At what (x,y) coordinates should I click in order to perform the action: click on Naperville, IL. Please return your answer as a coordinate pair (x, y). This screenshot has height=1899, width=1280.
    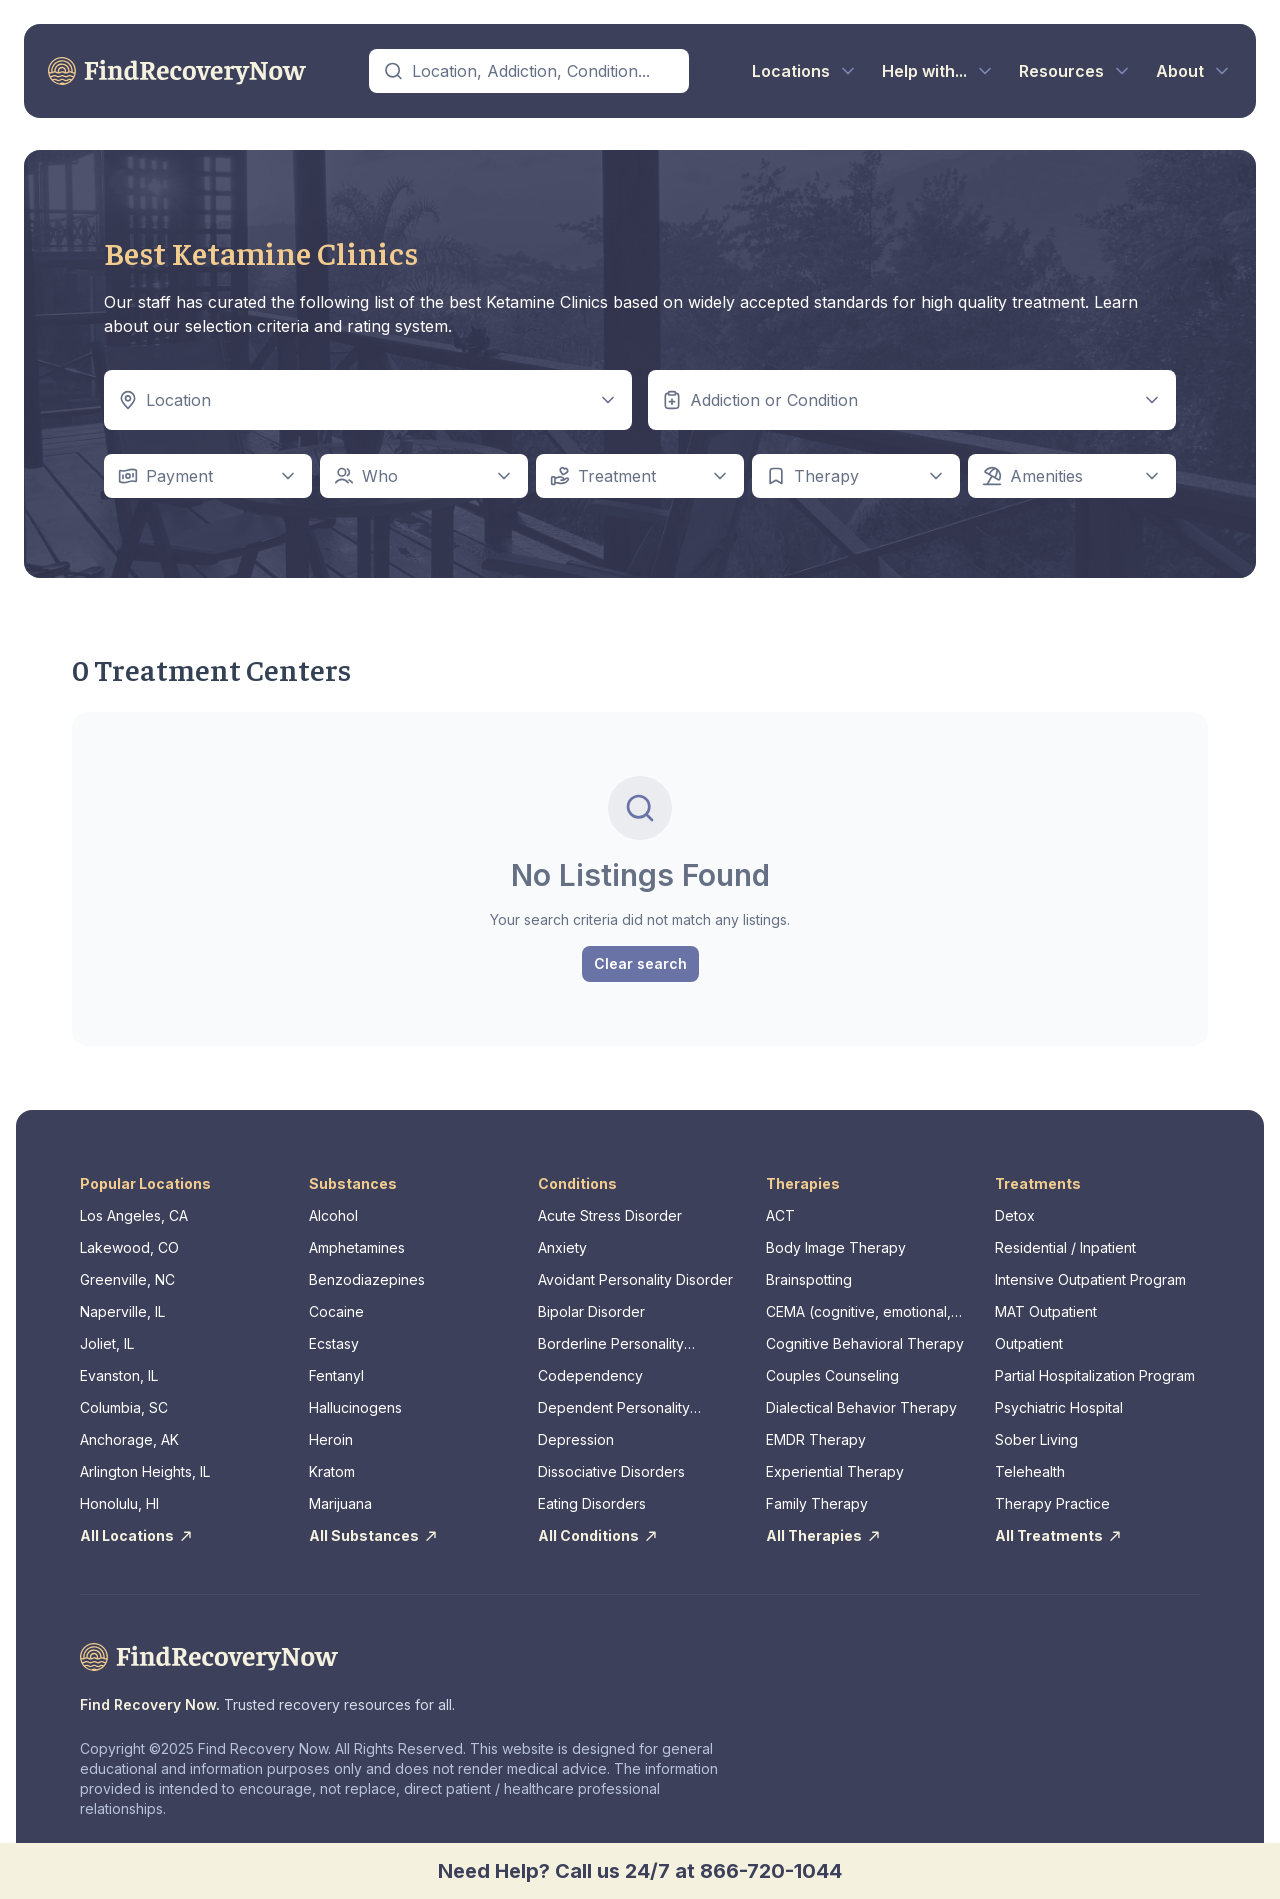
    Looking at the image, I should click on (122, 1311).